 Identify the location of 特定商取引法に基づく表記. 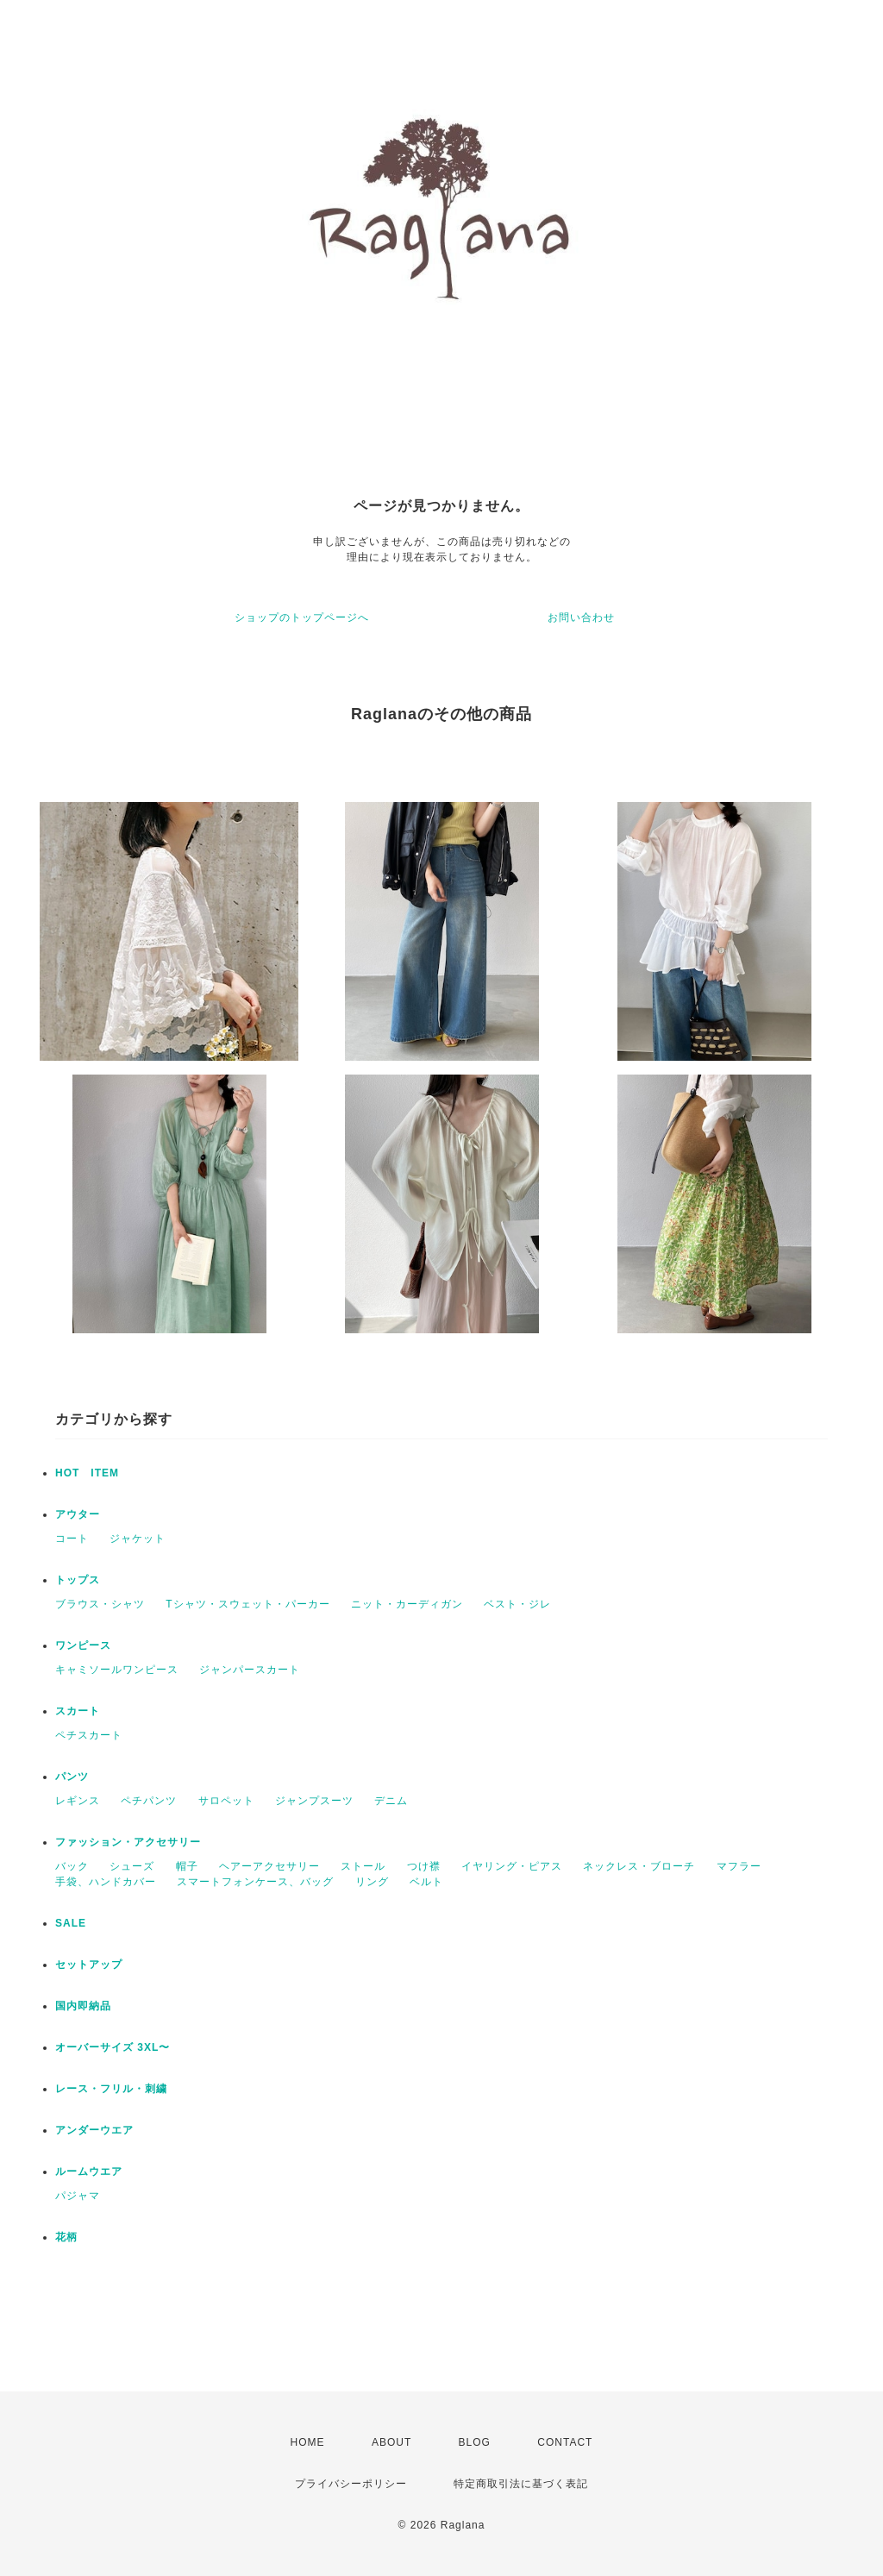
(521, 2484).